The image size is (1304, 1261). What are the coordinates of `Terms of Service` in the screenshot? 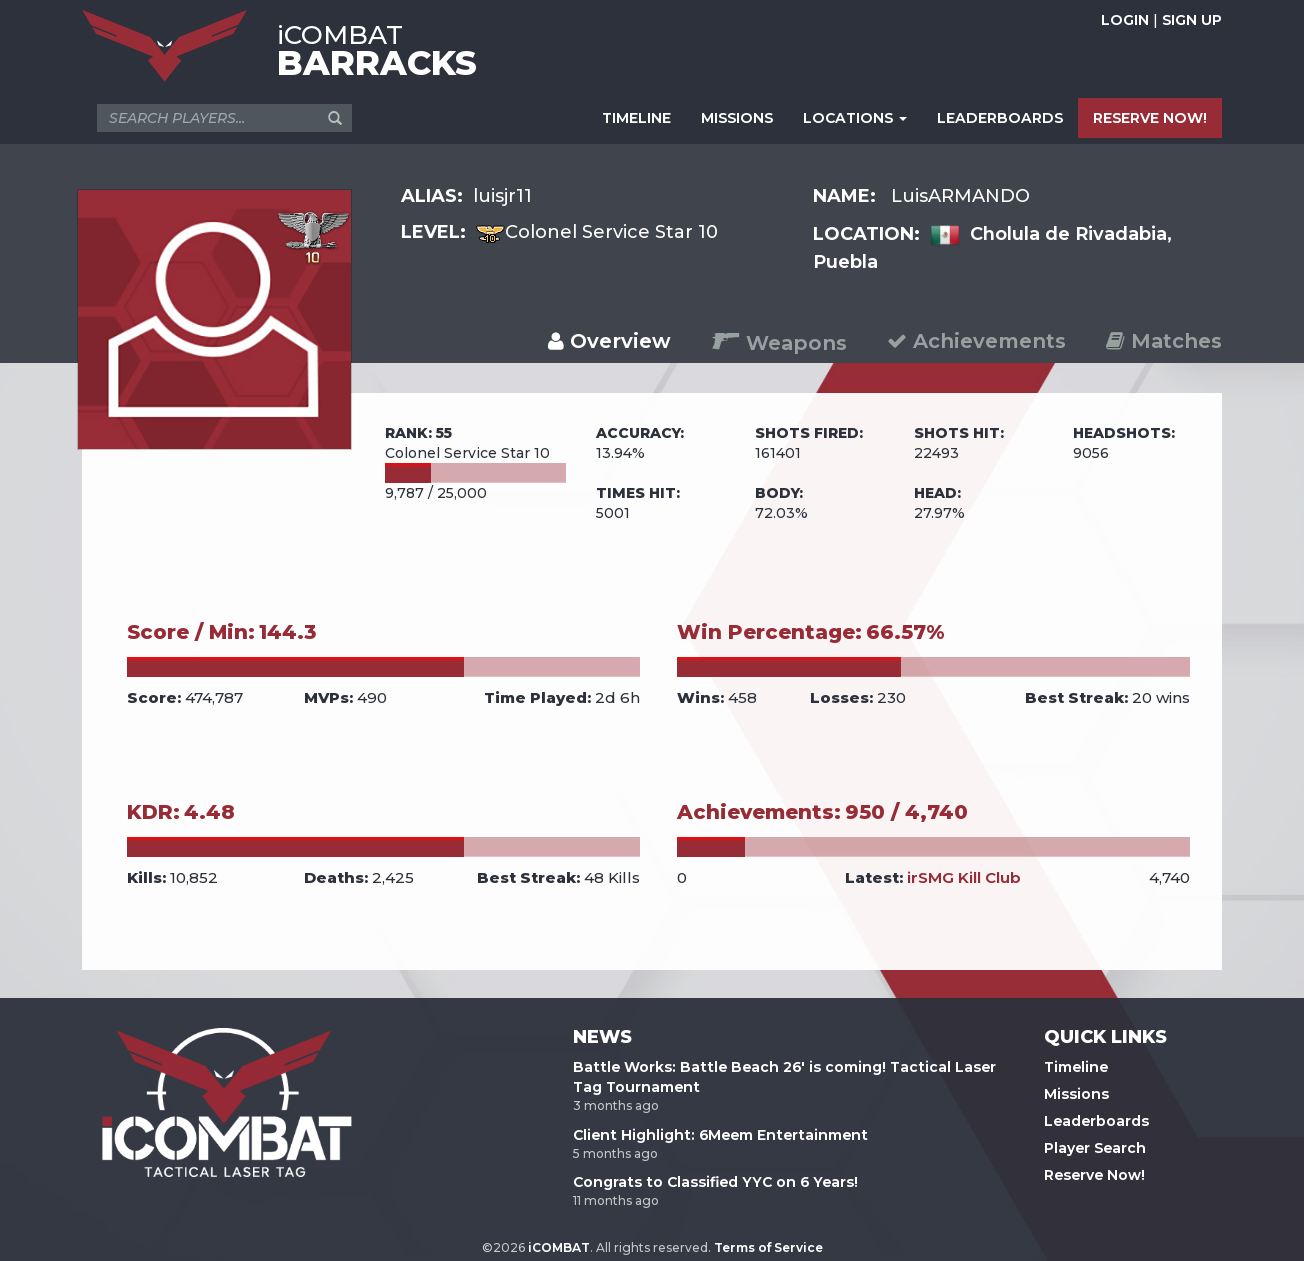 It's located at (768, 1247).